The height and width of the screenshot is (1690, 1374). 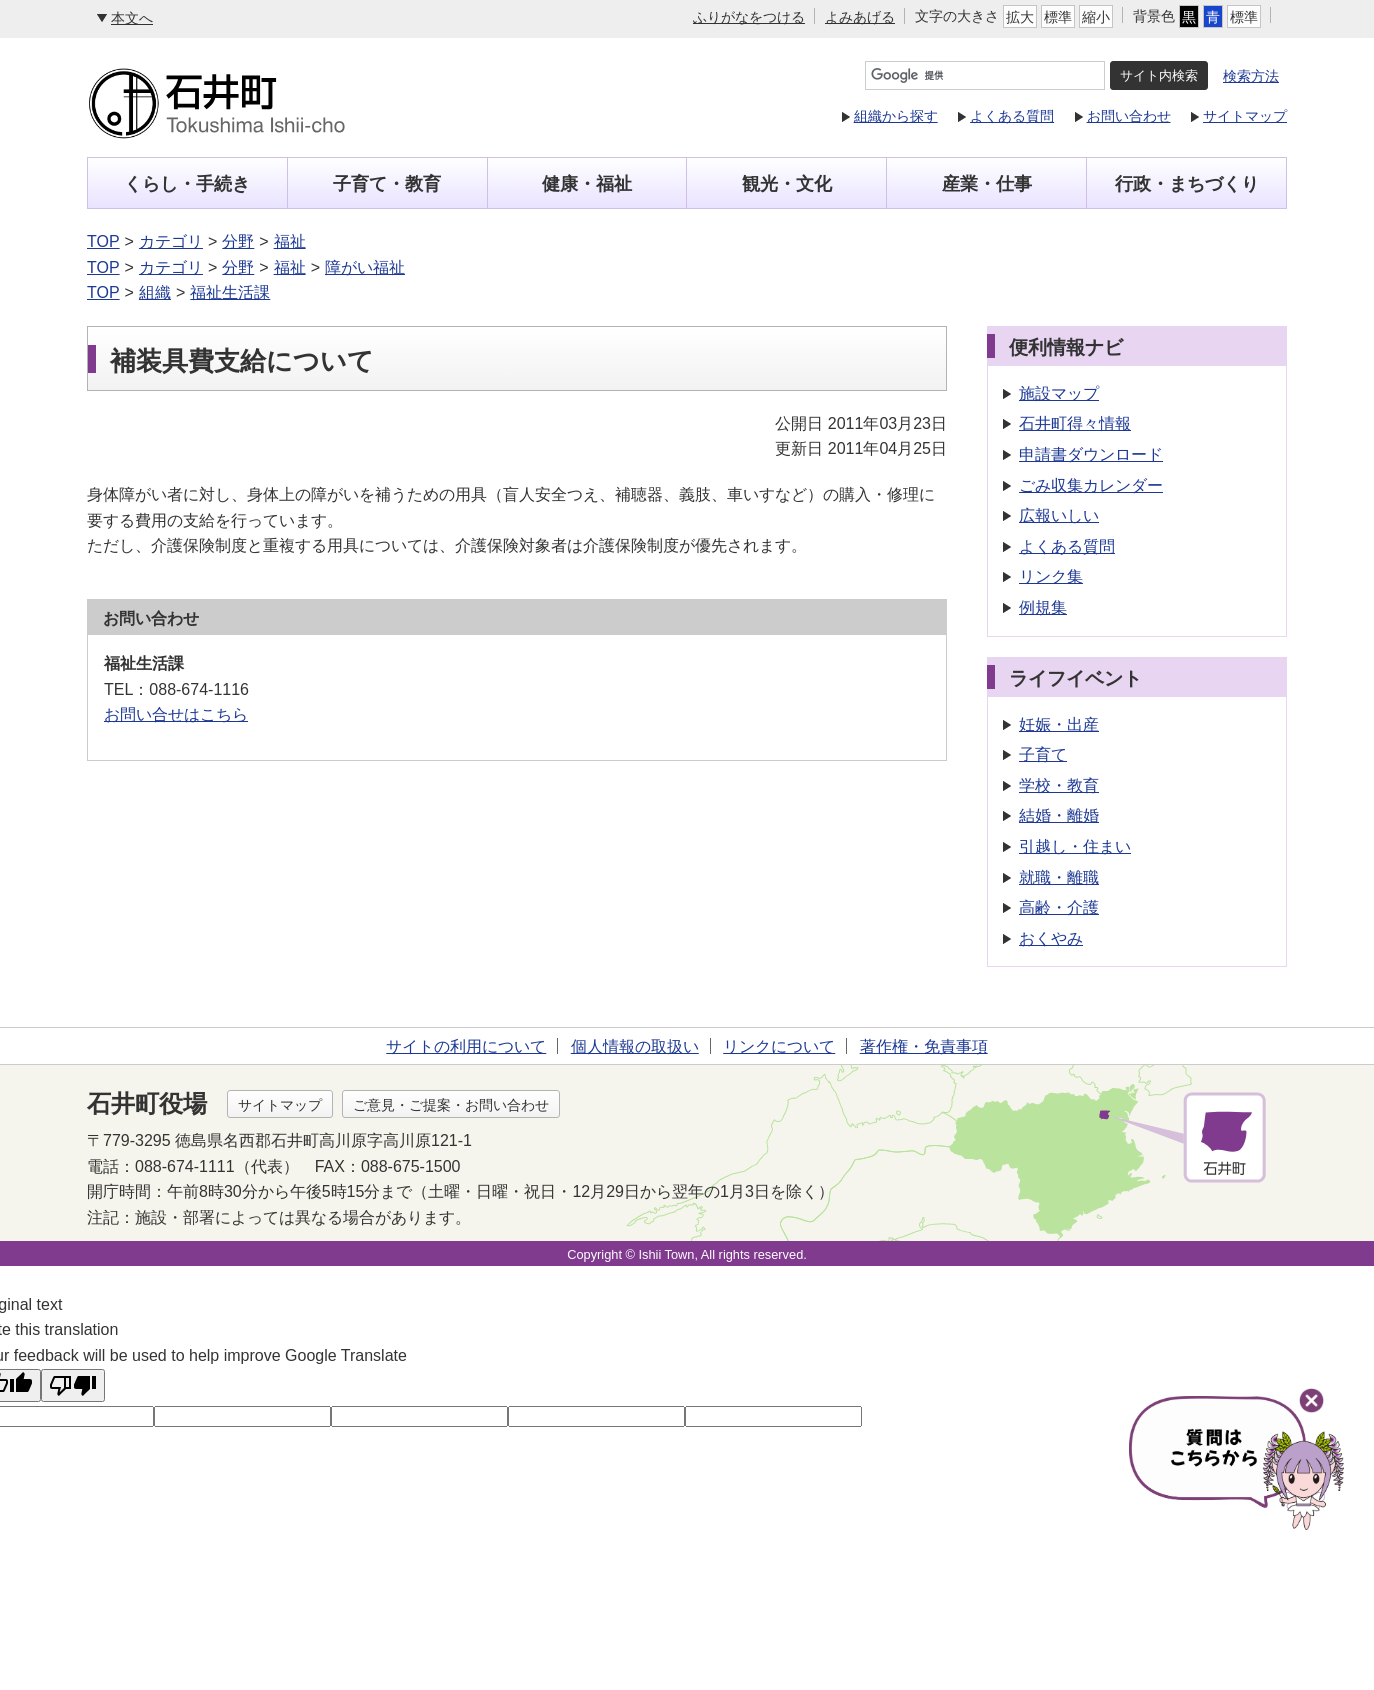 What do you see at coordinates (779, 1046) in the screenshot?
I see `リンクについて` at bounding box center [779, 1046].